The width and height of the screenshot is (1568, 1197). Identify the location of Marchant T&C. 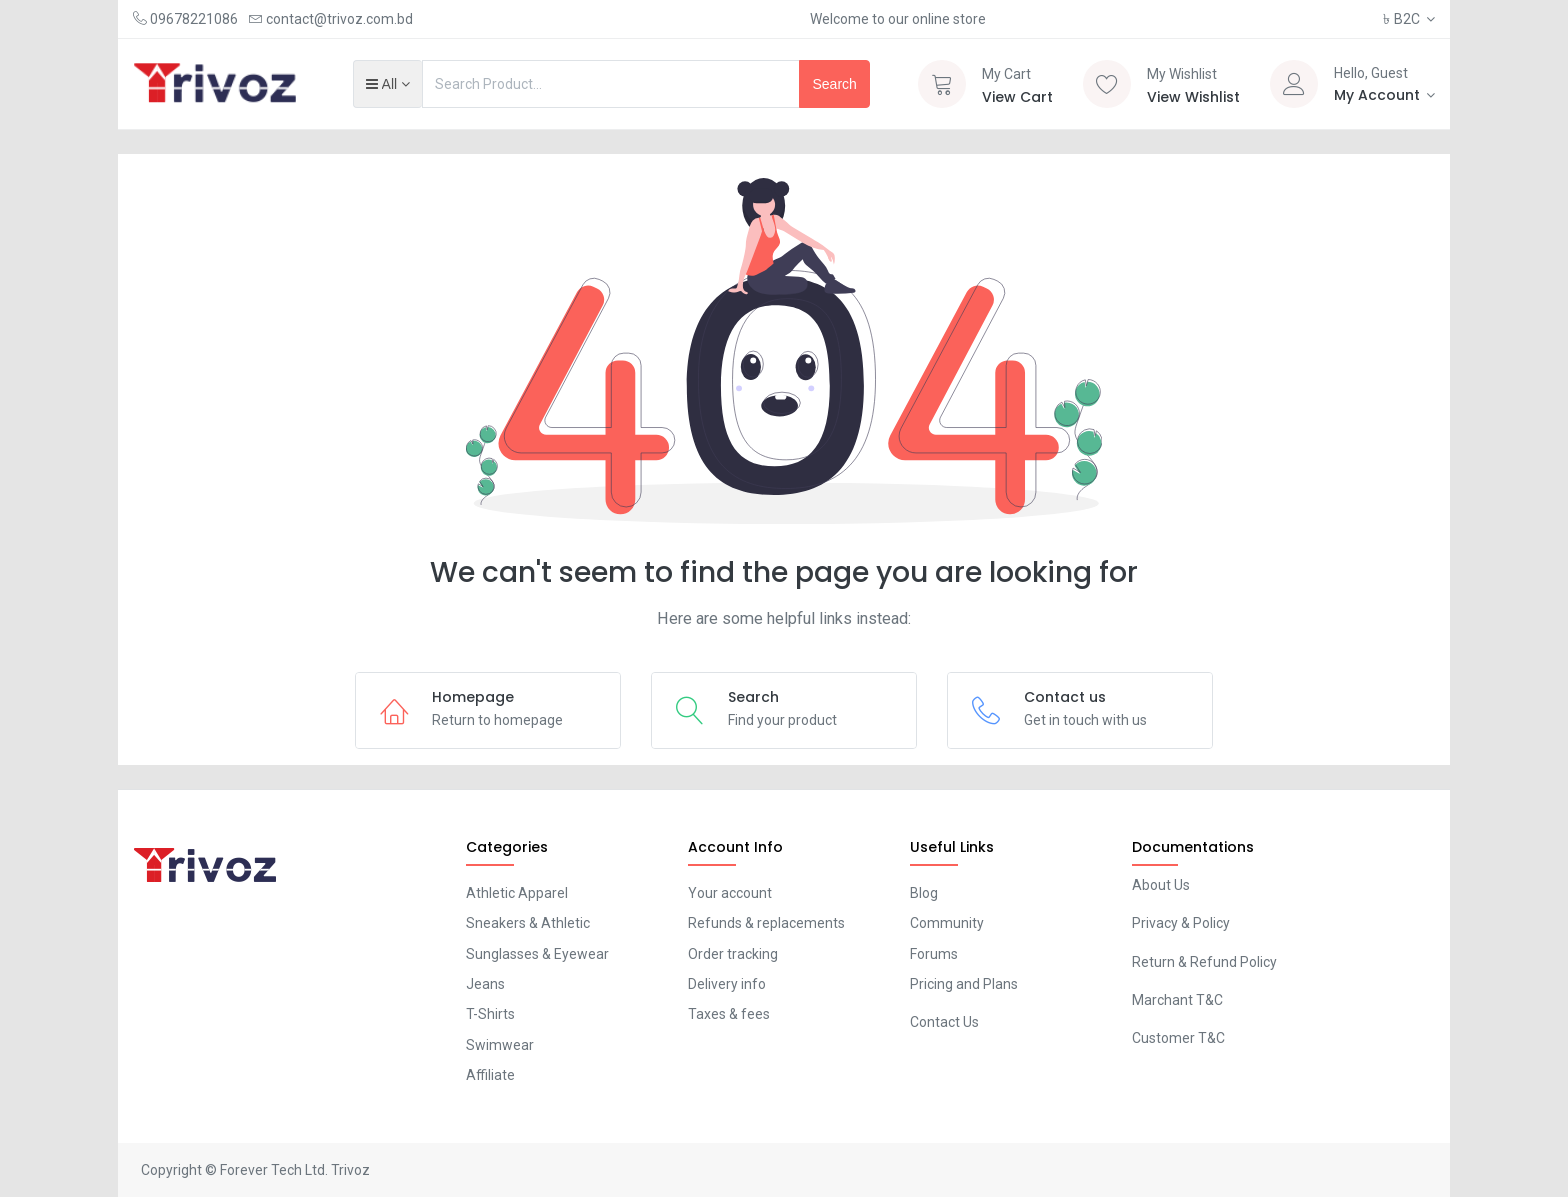
(1177, 1000).